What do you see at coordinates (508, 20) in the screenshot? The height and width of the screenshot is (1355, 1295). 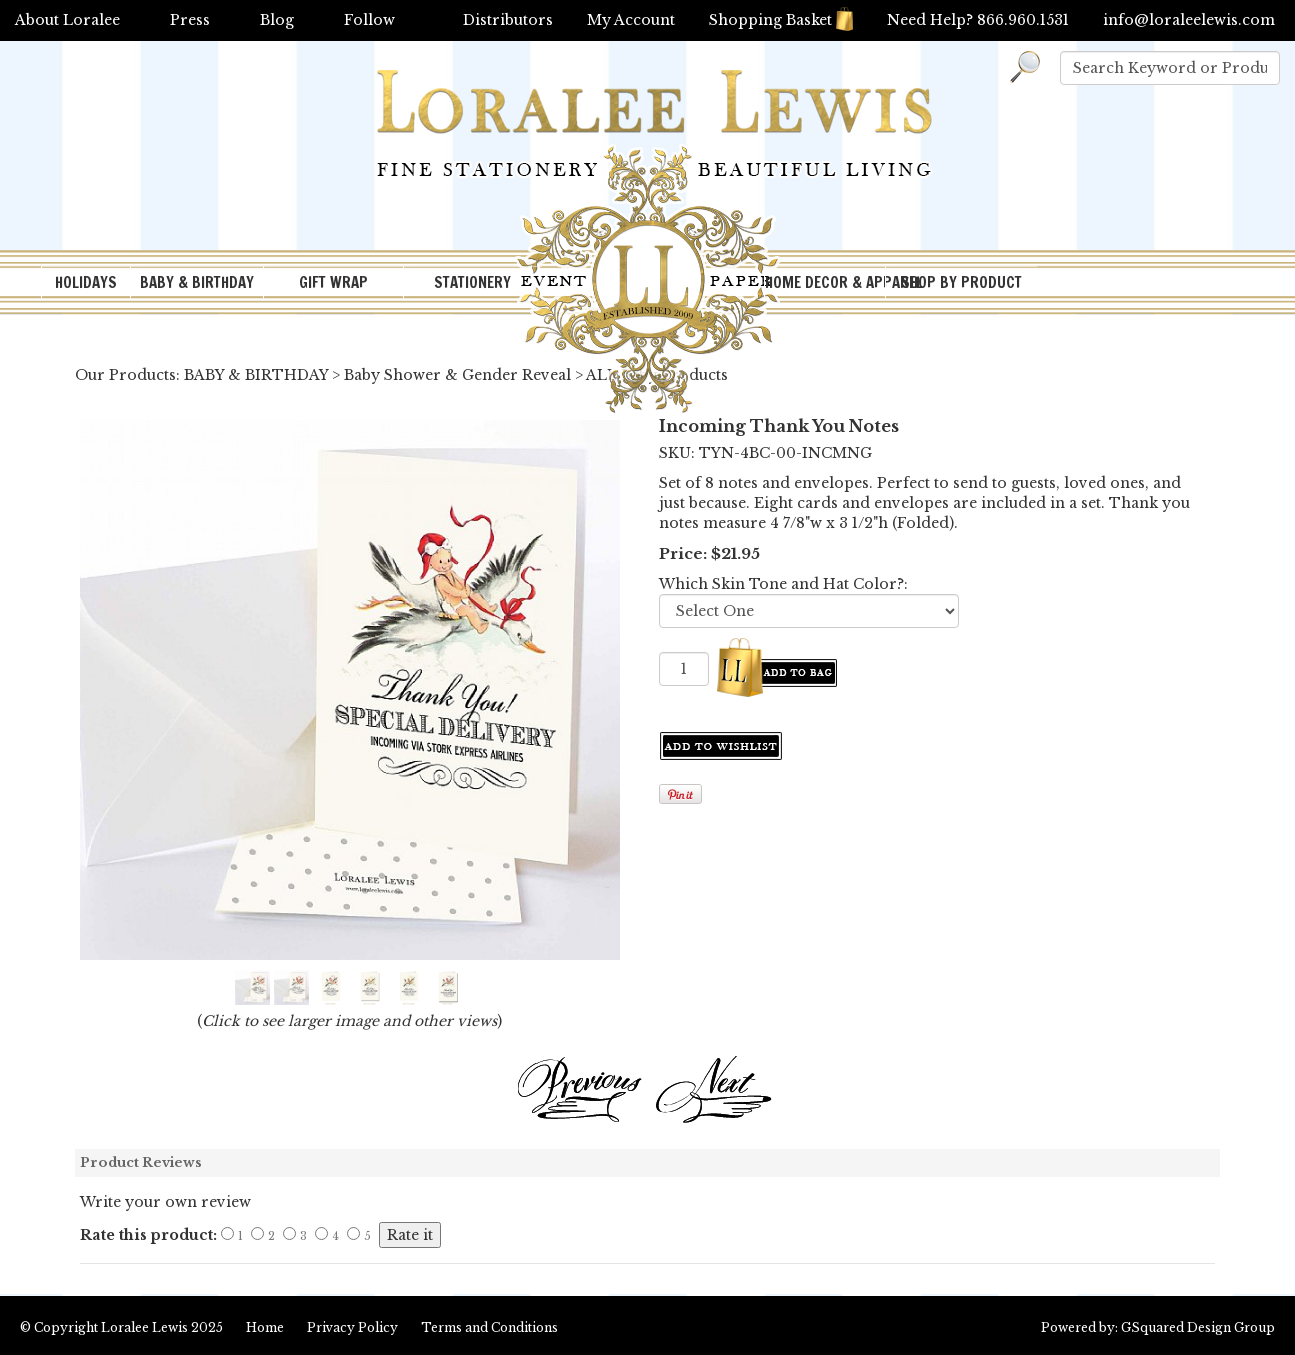 I see `Distributors` at bounding box center [508, 20].